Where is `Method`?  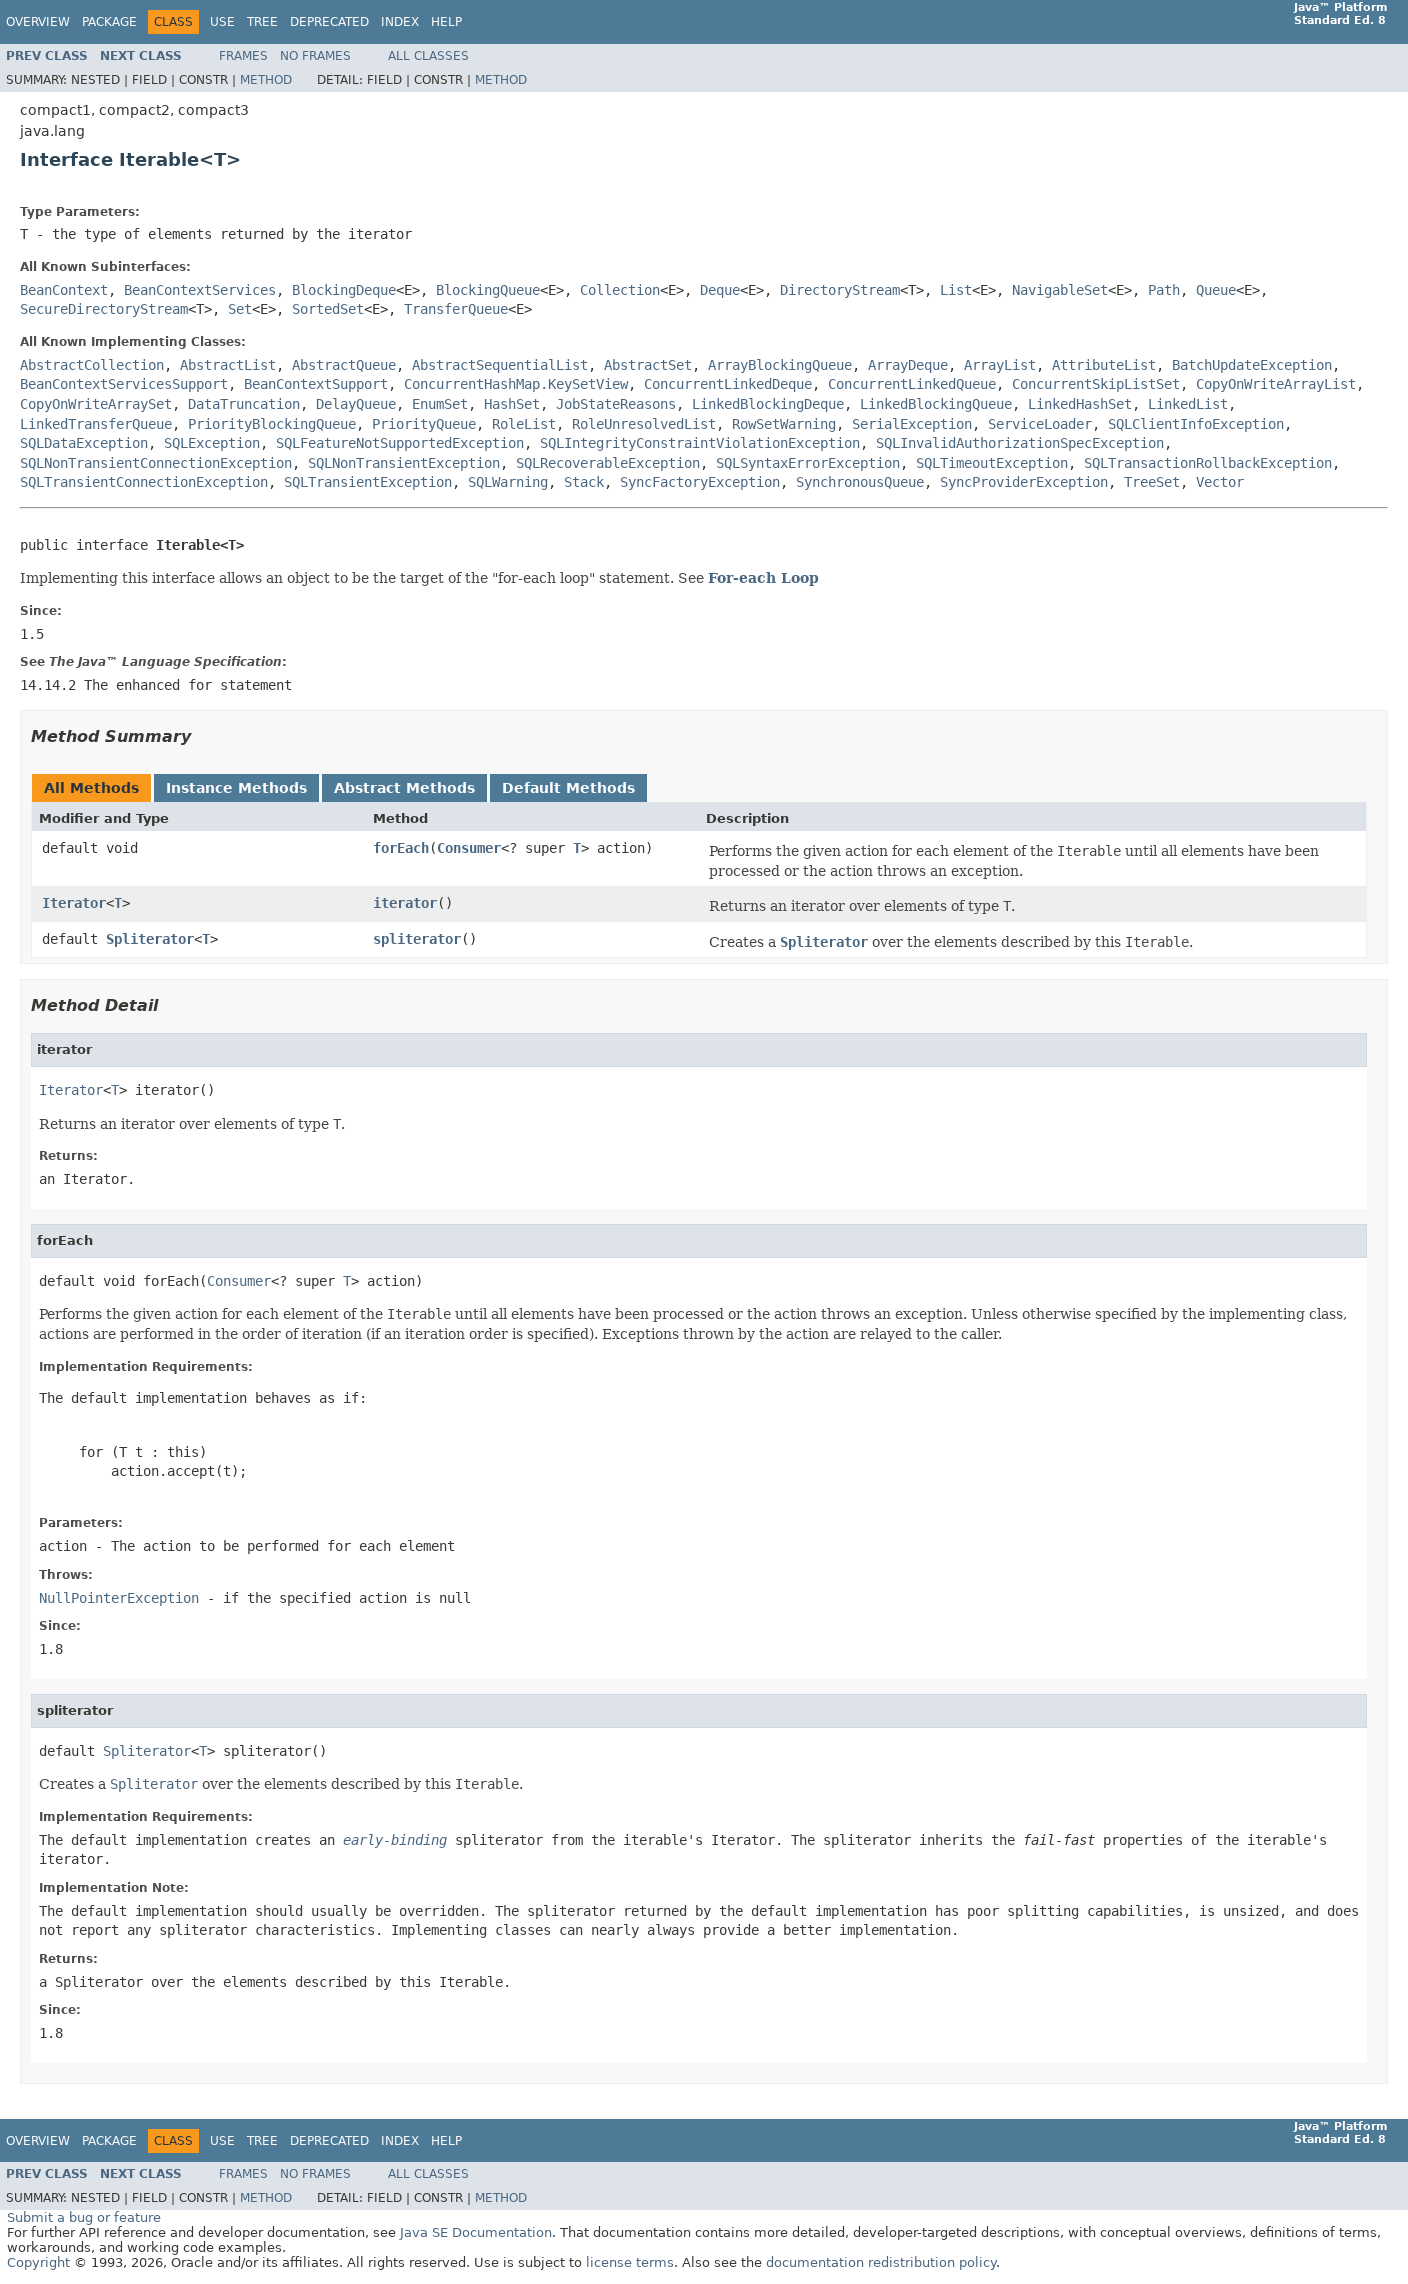 Method is located at coordinates (266, 80).